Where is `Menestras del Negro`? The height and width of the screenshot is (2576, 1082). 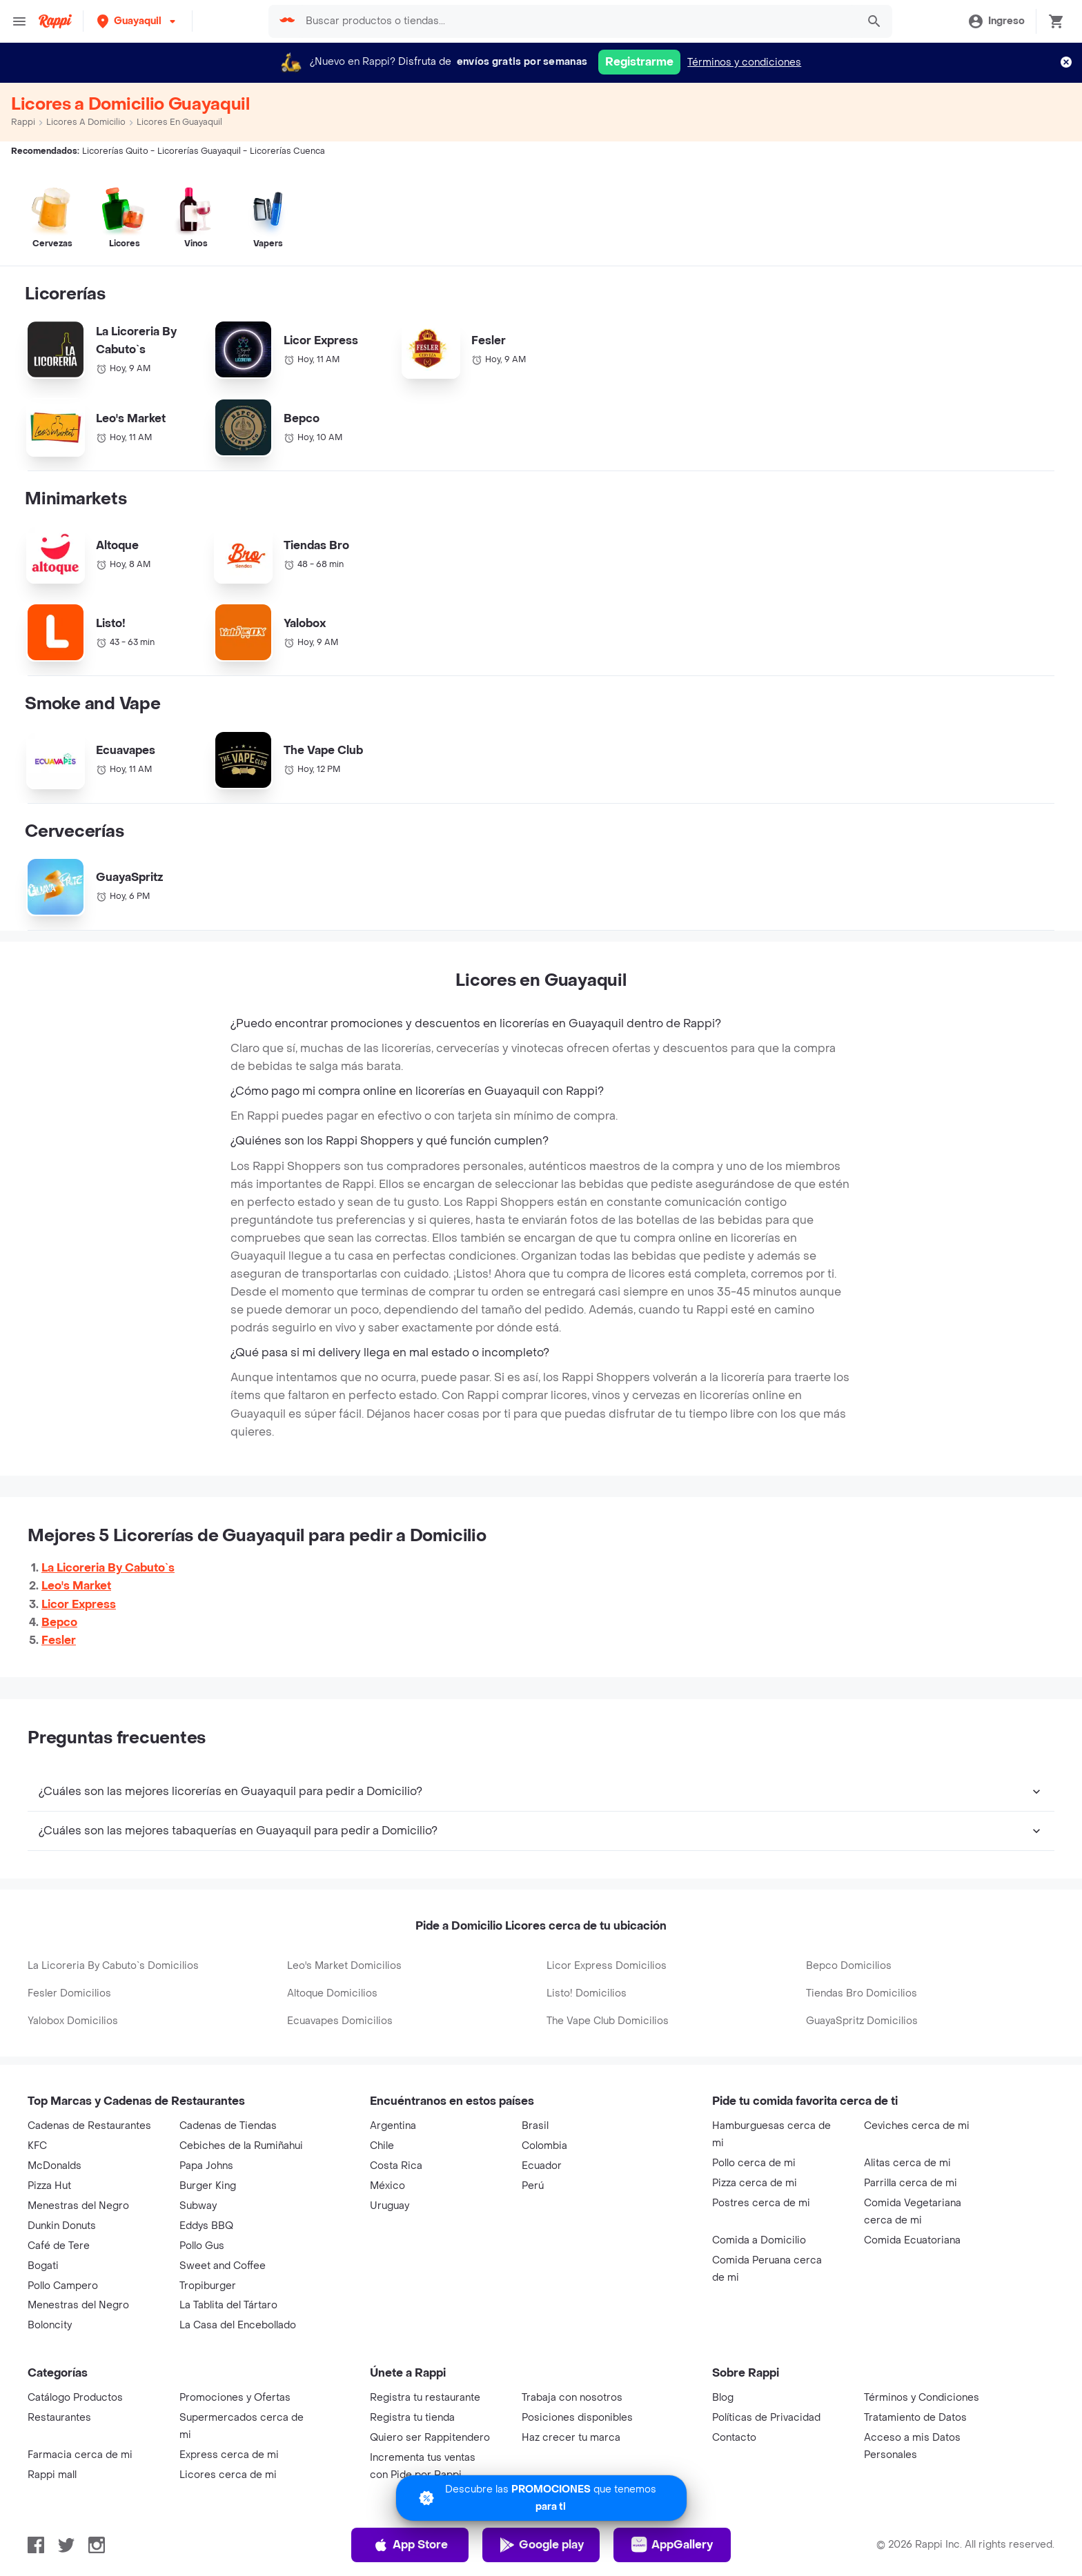 Menestras del Negro is located at coordinates (78, 2205).